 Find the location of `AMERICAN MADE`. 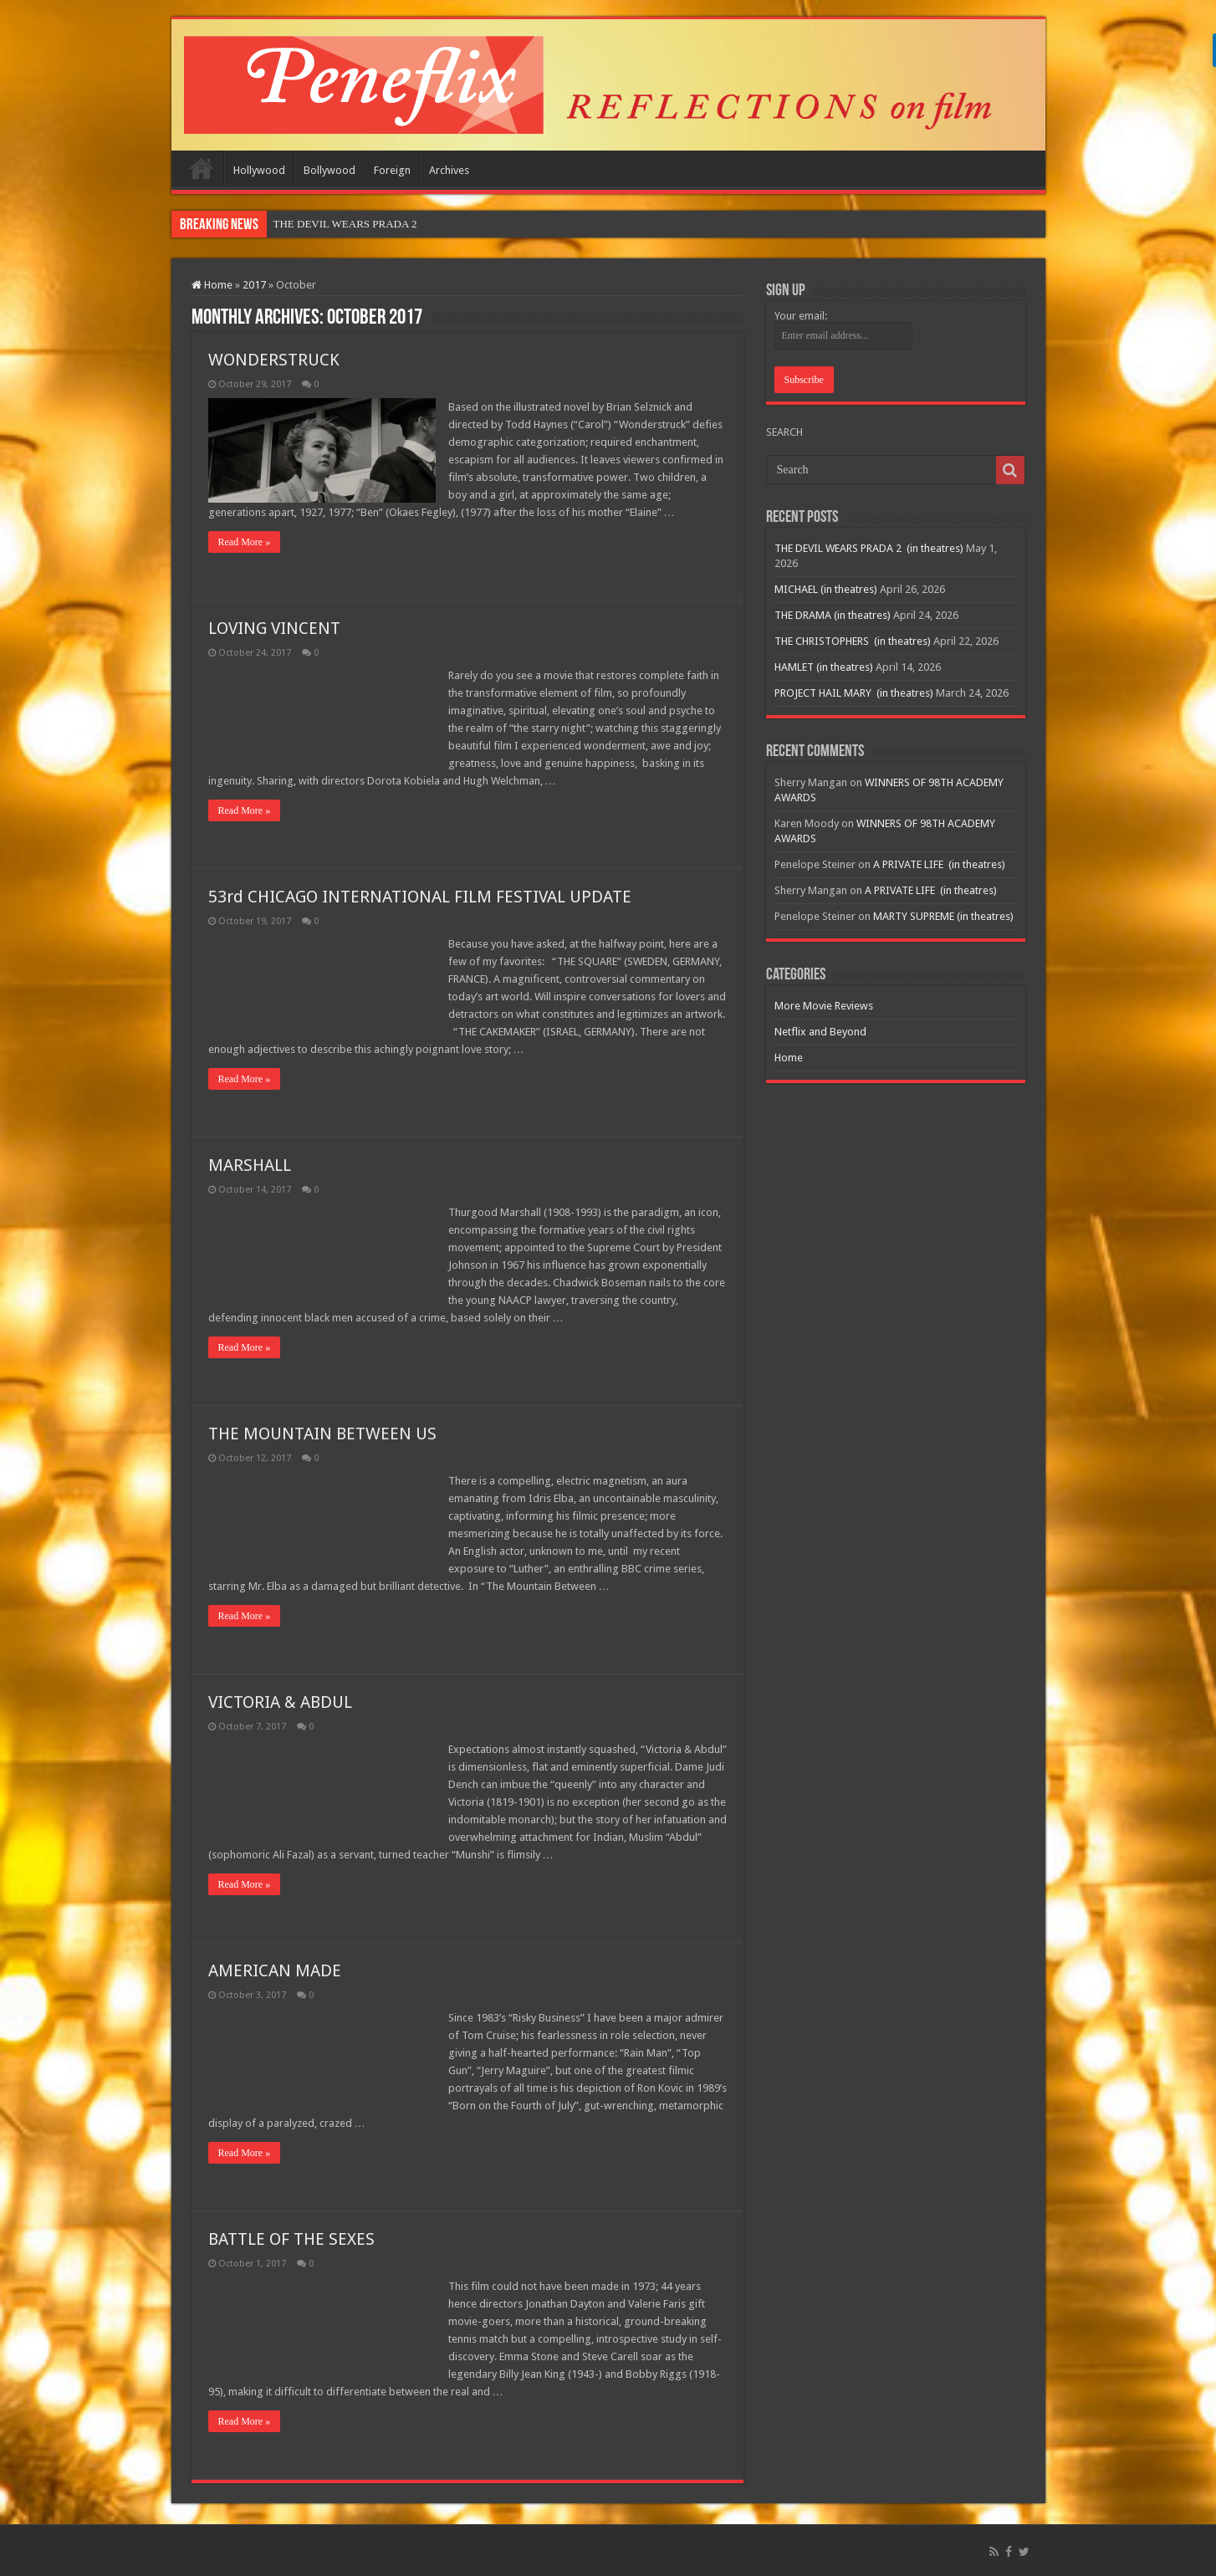

AMERICAN MADE is located at coordinates (274, 1970).